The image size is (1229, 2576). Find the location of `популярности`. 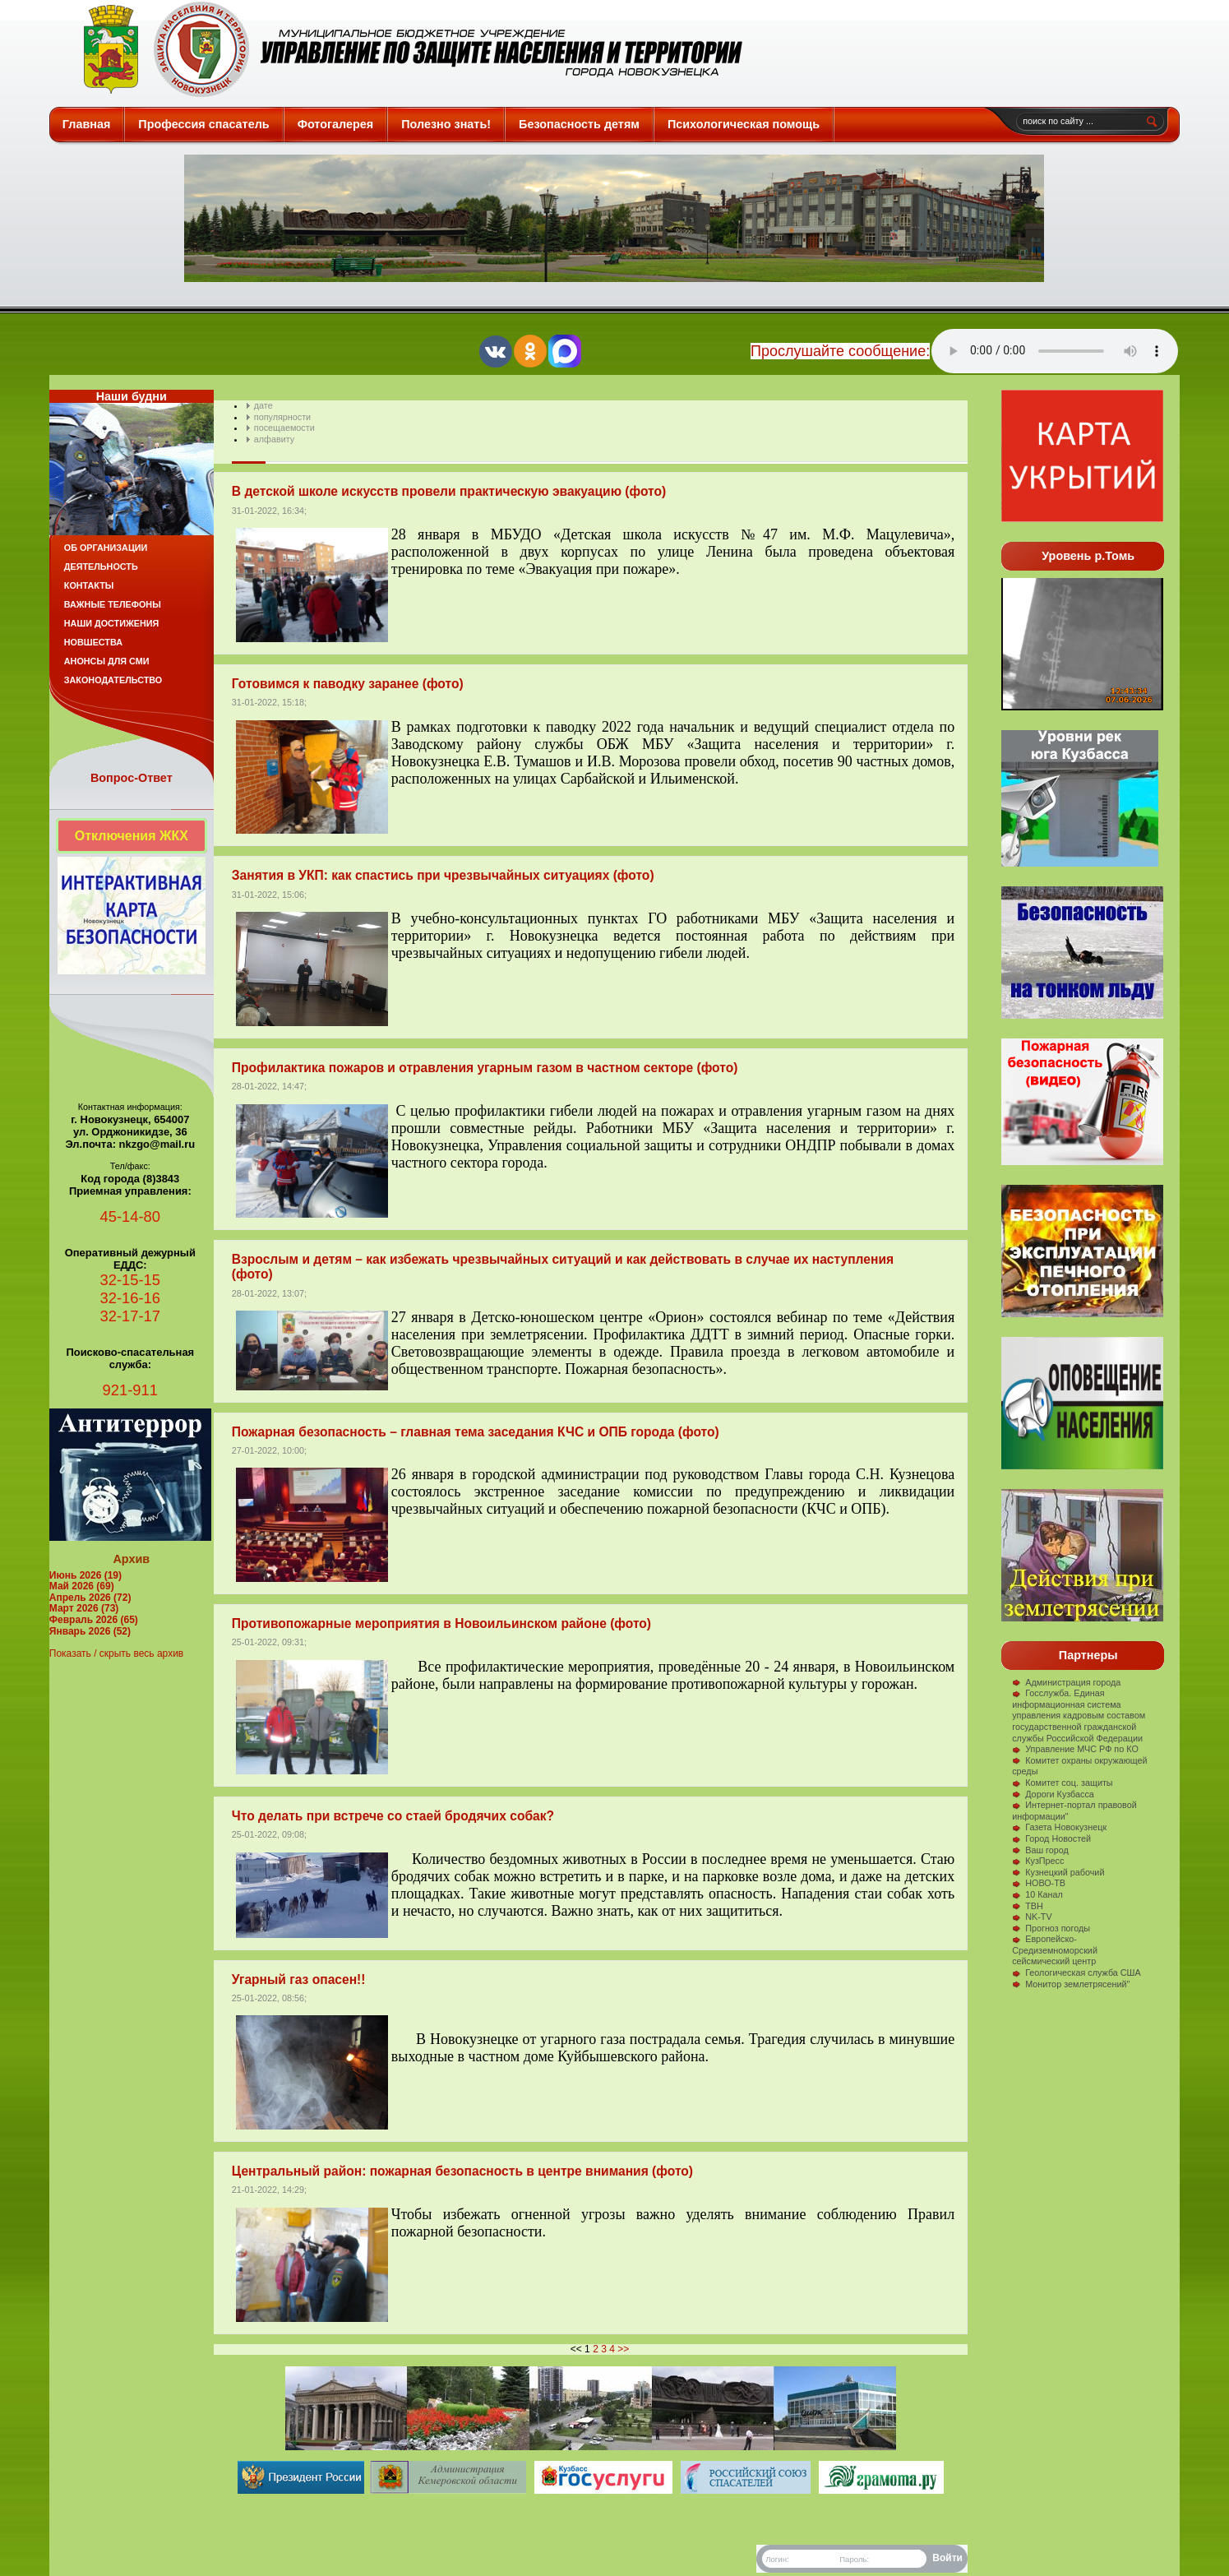

популярности is located at coordinates (282, 417).